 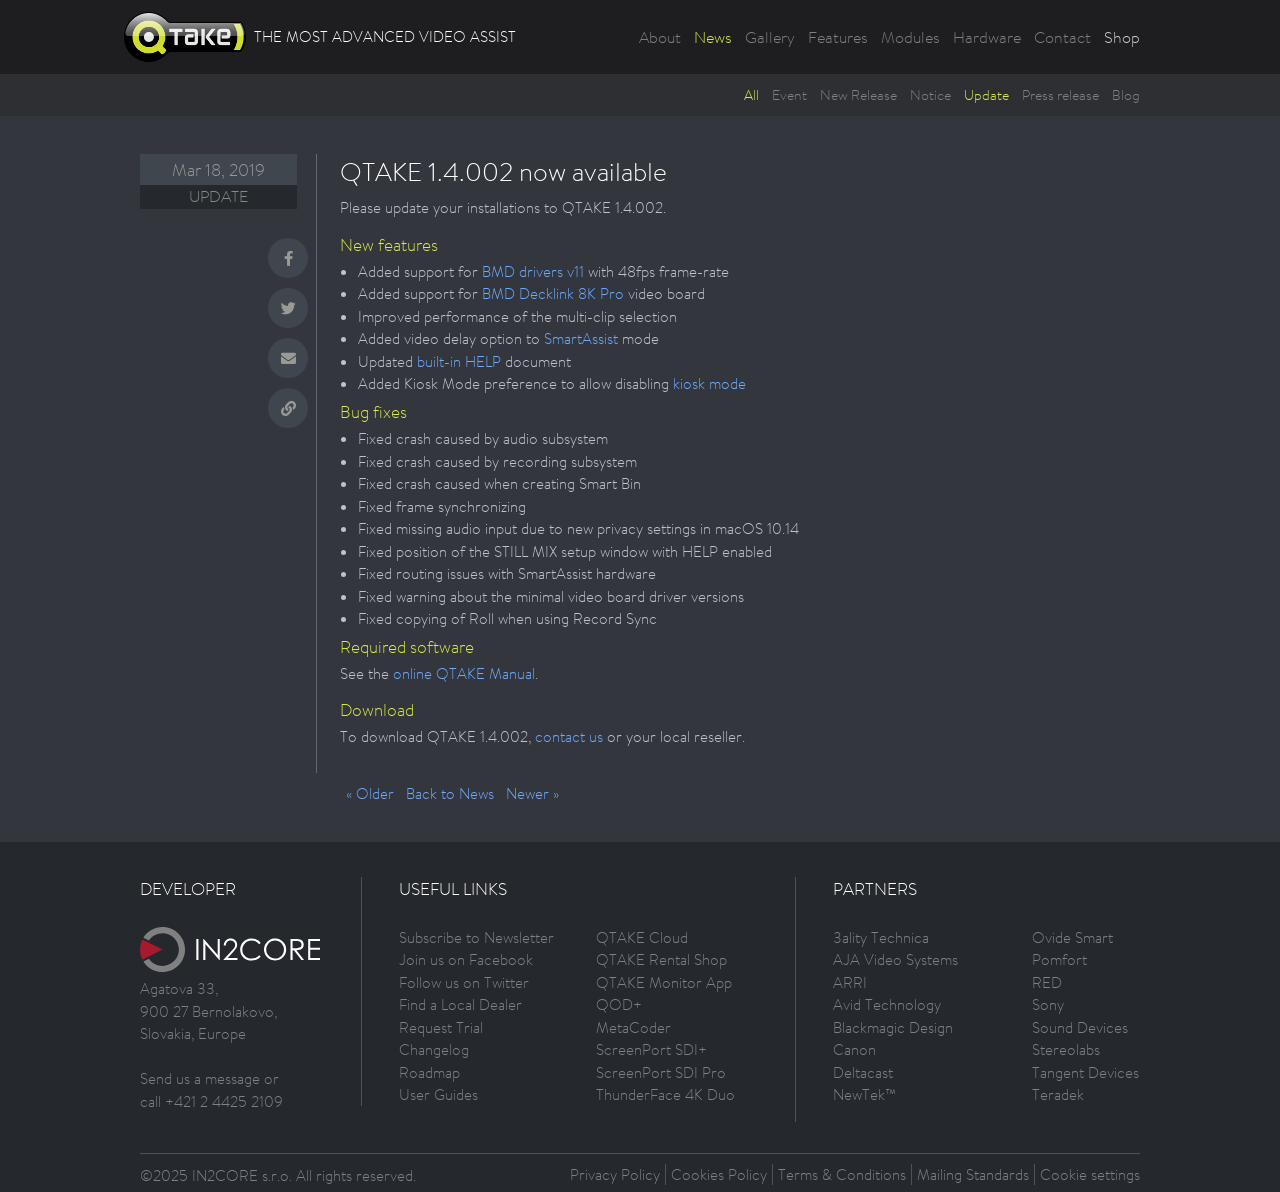 What do you see at coordinates (661, 1072) in the screenshot?
I see `ScreenPort SDI Pro` at bounding box center [661, 1072].